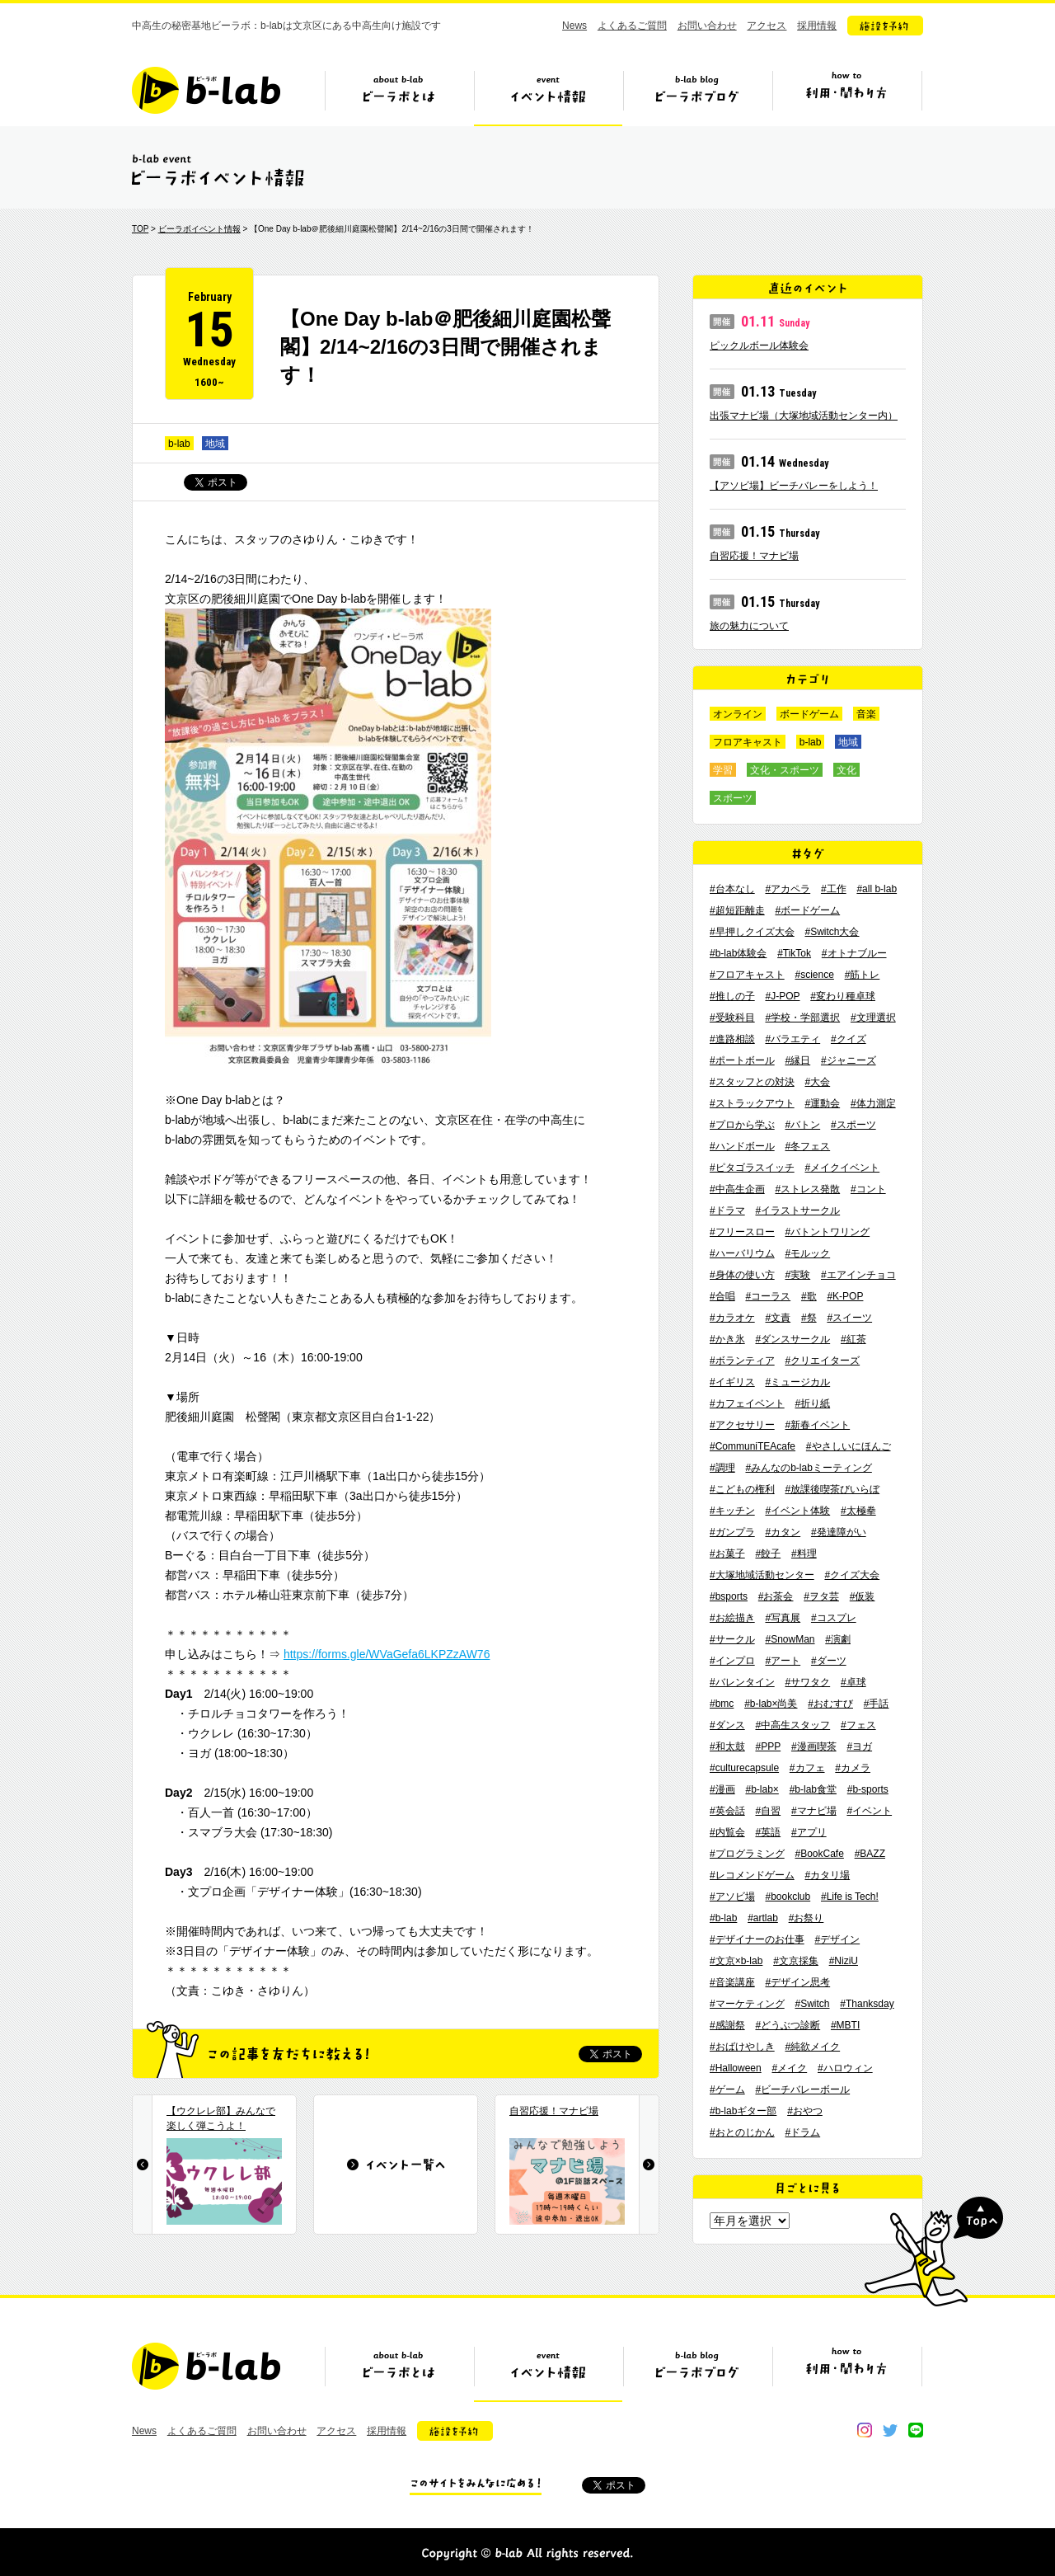  What do you see at coordinates (727, 1553) in the screenshot?
I see `#お菓子` at bounding box center [727, 1553].